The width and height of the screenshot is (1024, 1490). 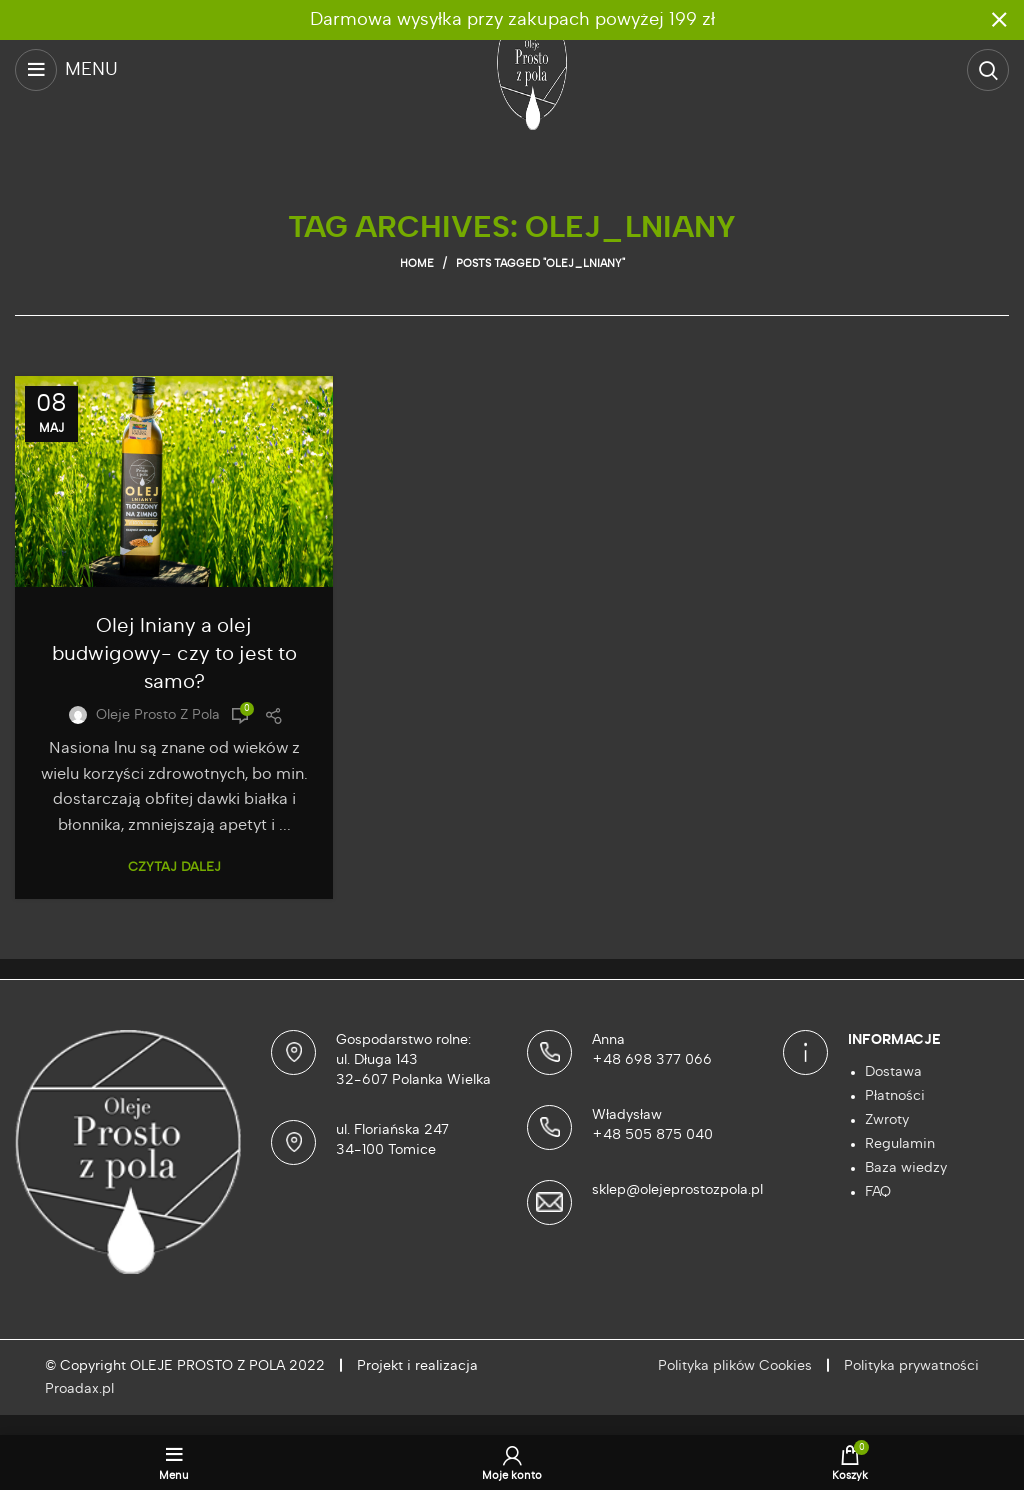 What do you see at coordinates (482, 20) in the screenshot?
I see `[Header banner link]` at bounding box center [482, 20].